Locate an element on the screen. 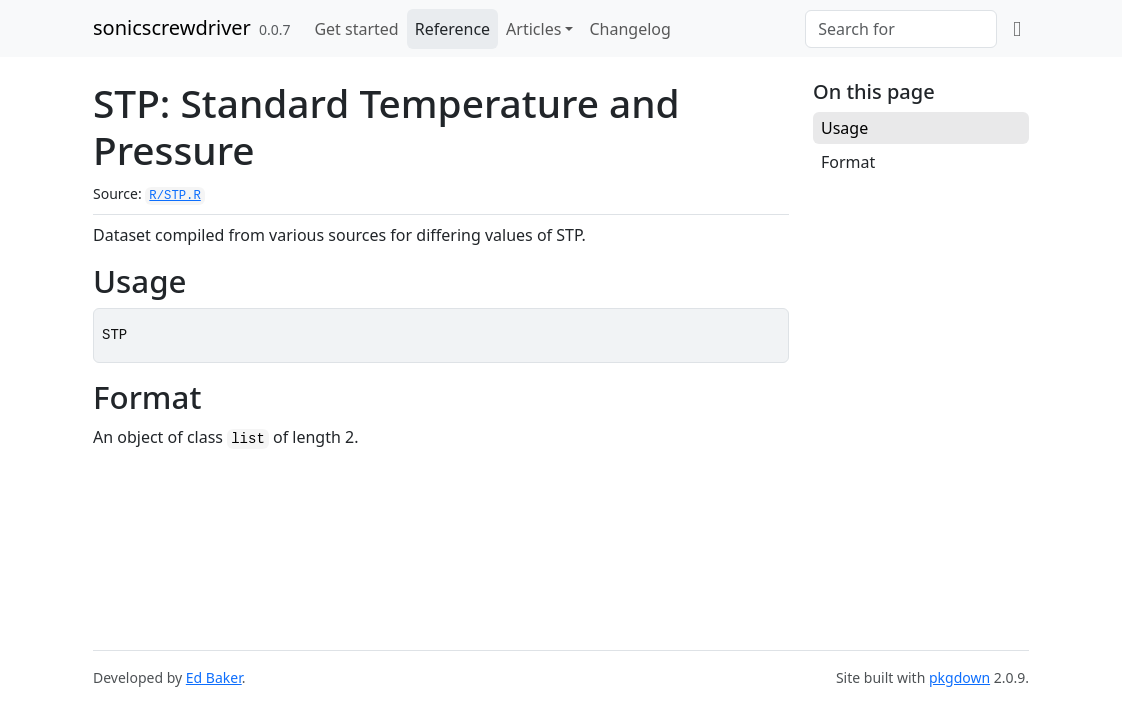 The height and width of the screenshot is (720, 1122). Ed Baker is located at coordinates (214, 677).